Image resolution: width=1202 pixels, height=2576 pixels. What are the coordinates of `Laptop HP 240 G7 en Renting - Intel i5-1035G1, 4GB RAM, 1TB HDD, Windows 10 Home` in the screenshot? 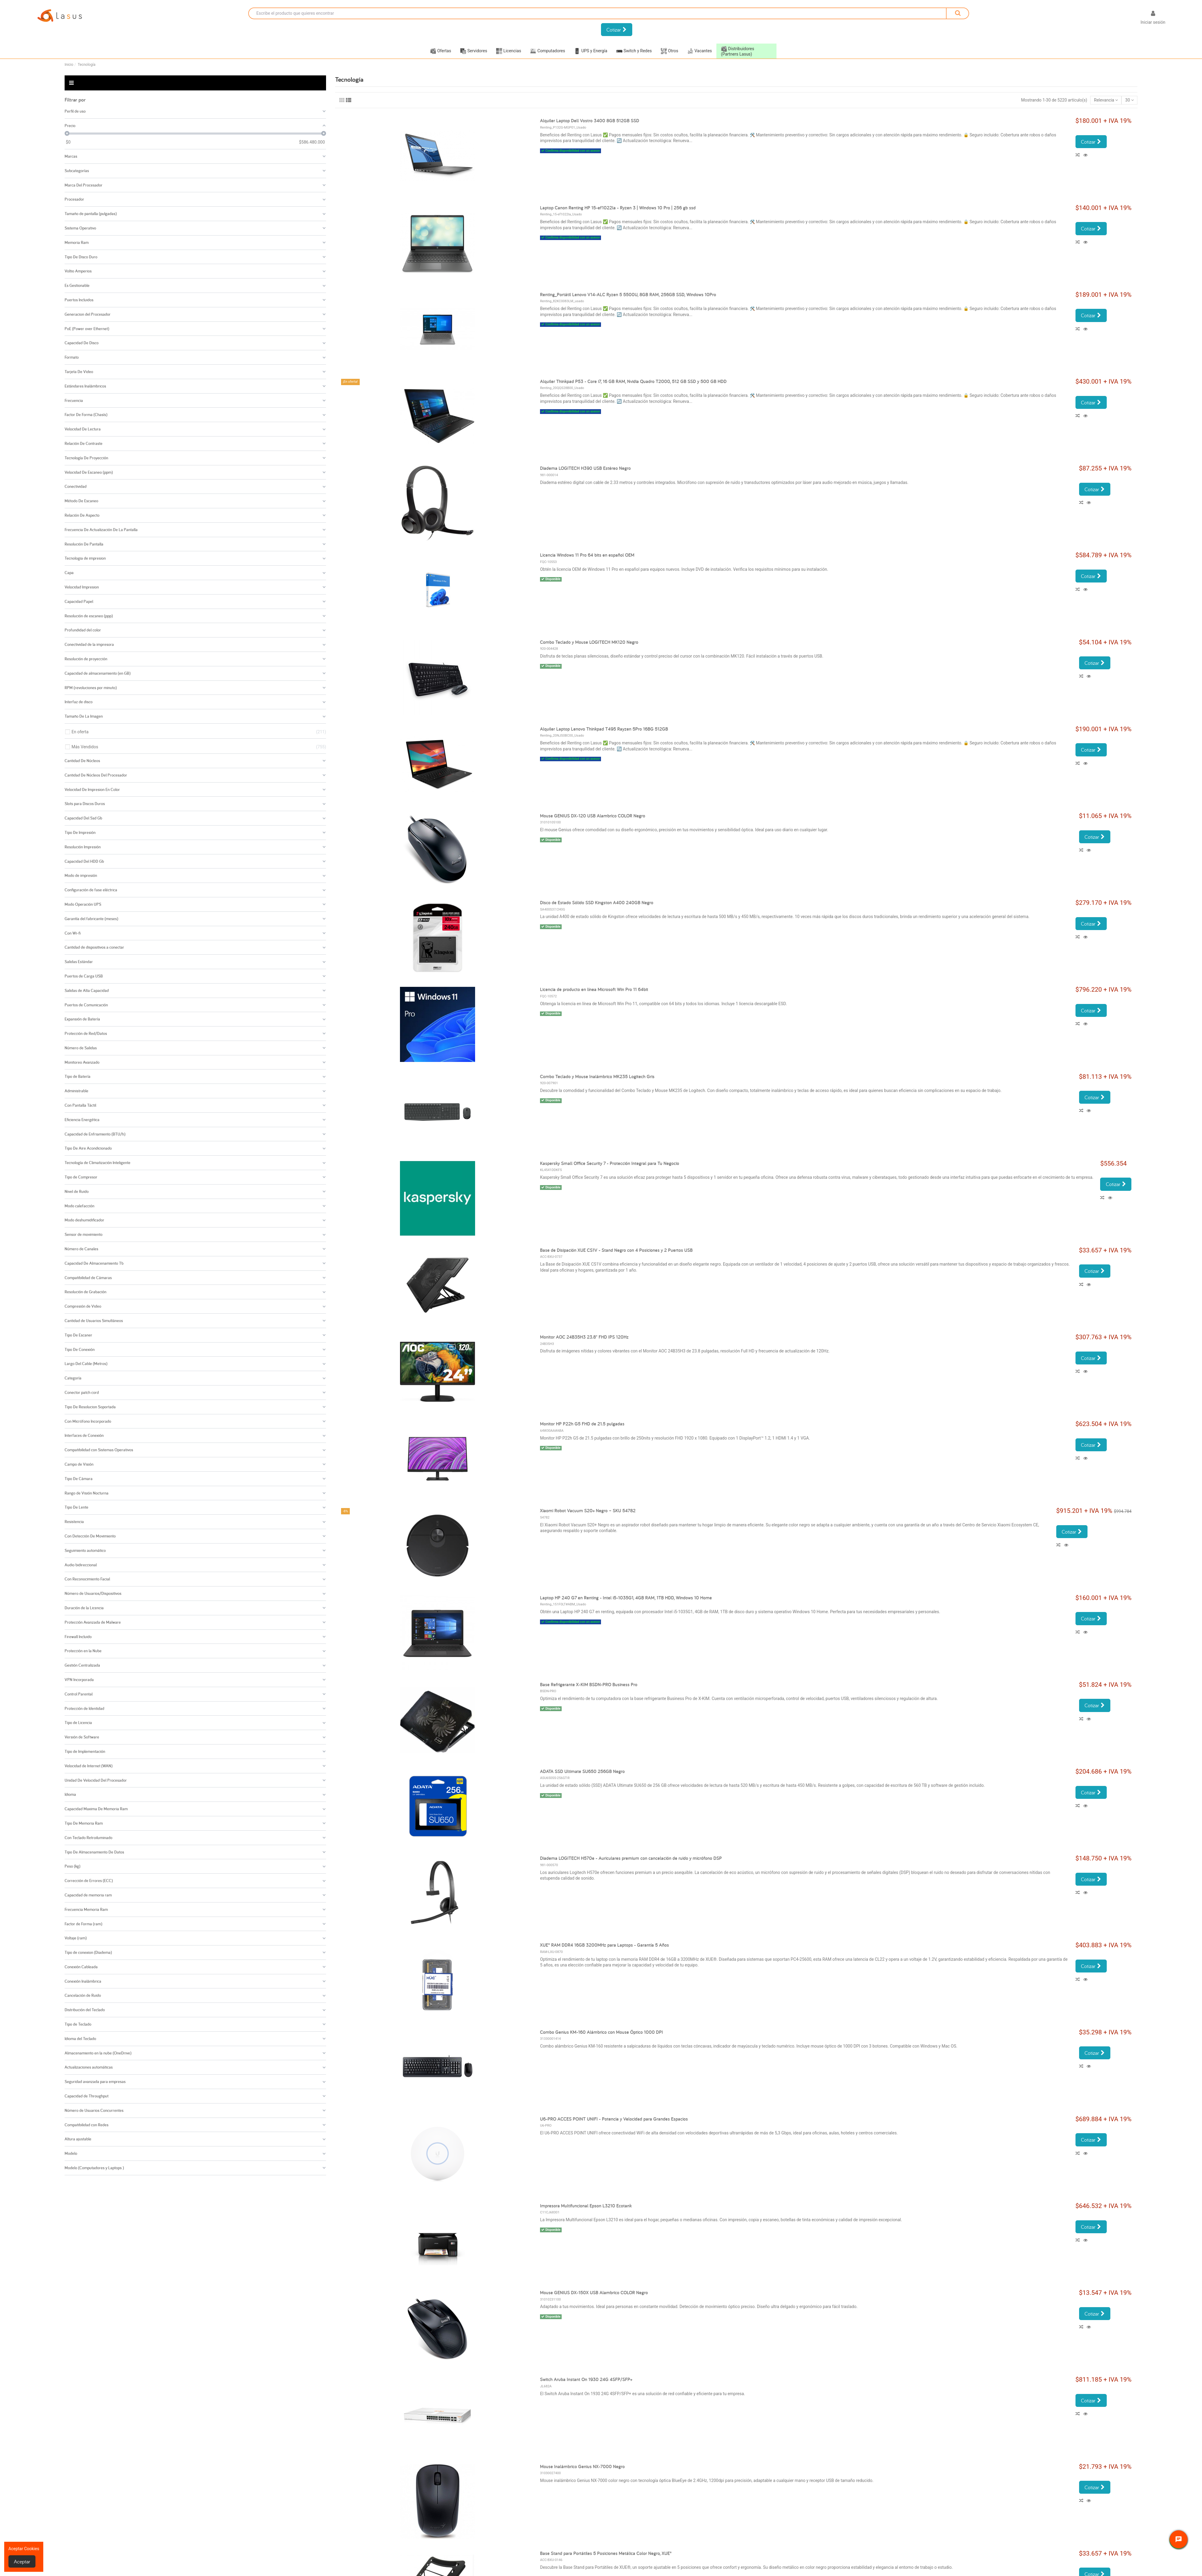 It's located at (626, 1598).